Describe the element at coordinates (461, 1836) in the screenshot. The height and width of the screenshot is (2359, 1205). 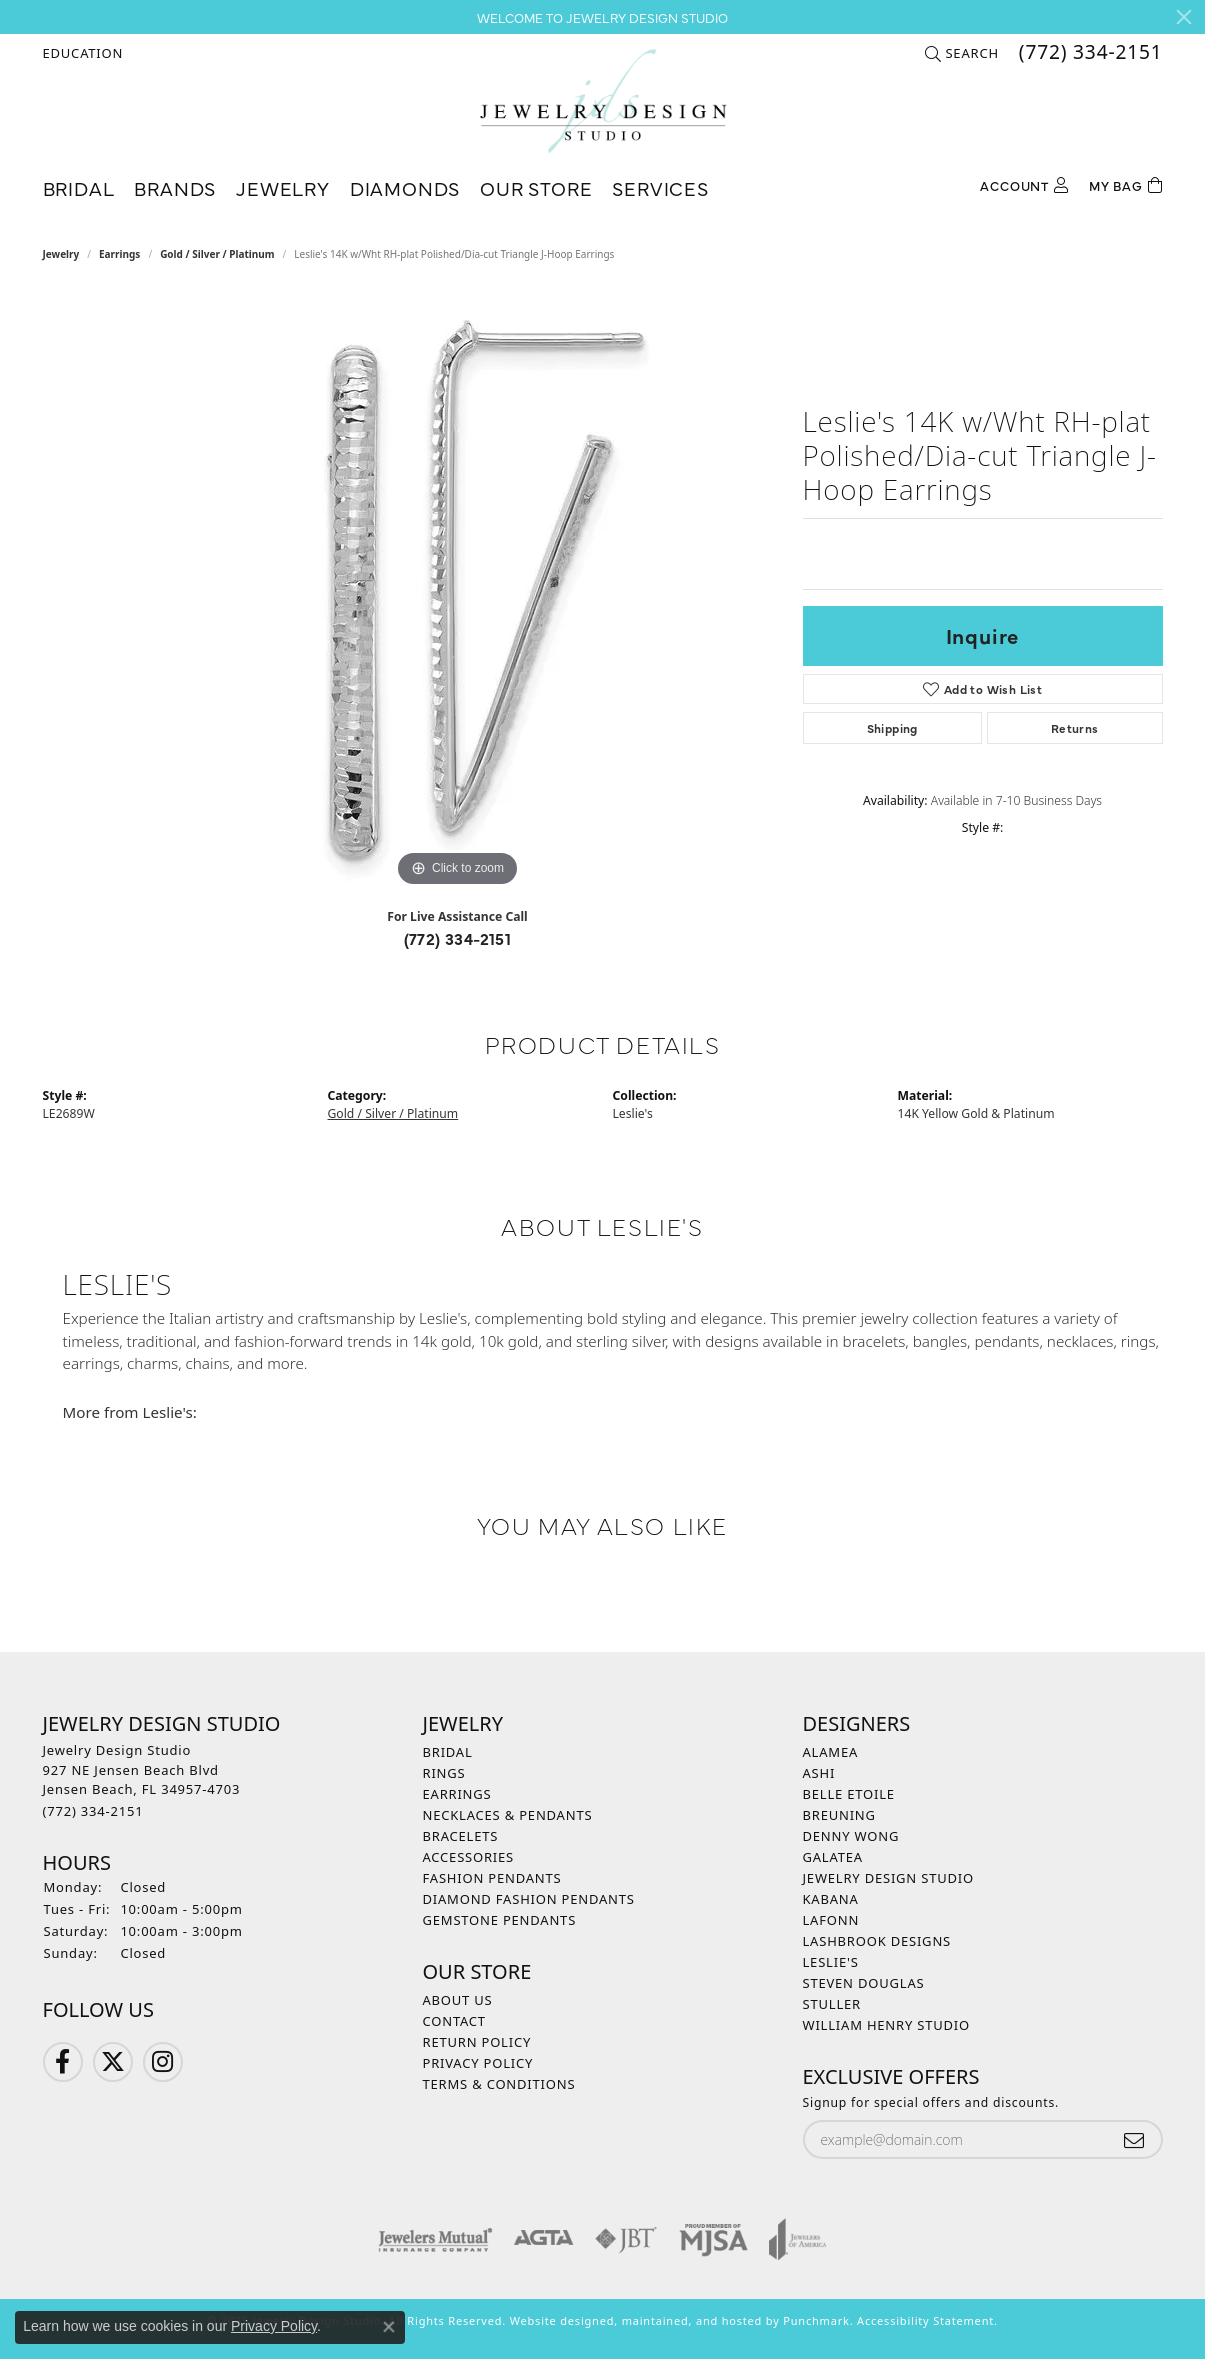
I see `Bracelets [menuitem]` at that location.